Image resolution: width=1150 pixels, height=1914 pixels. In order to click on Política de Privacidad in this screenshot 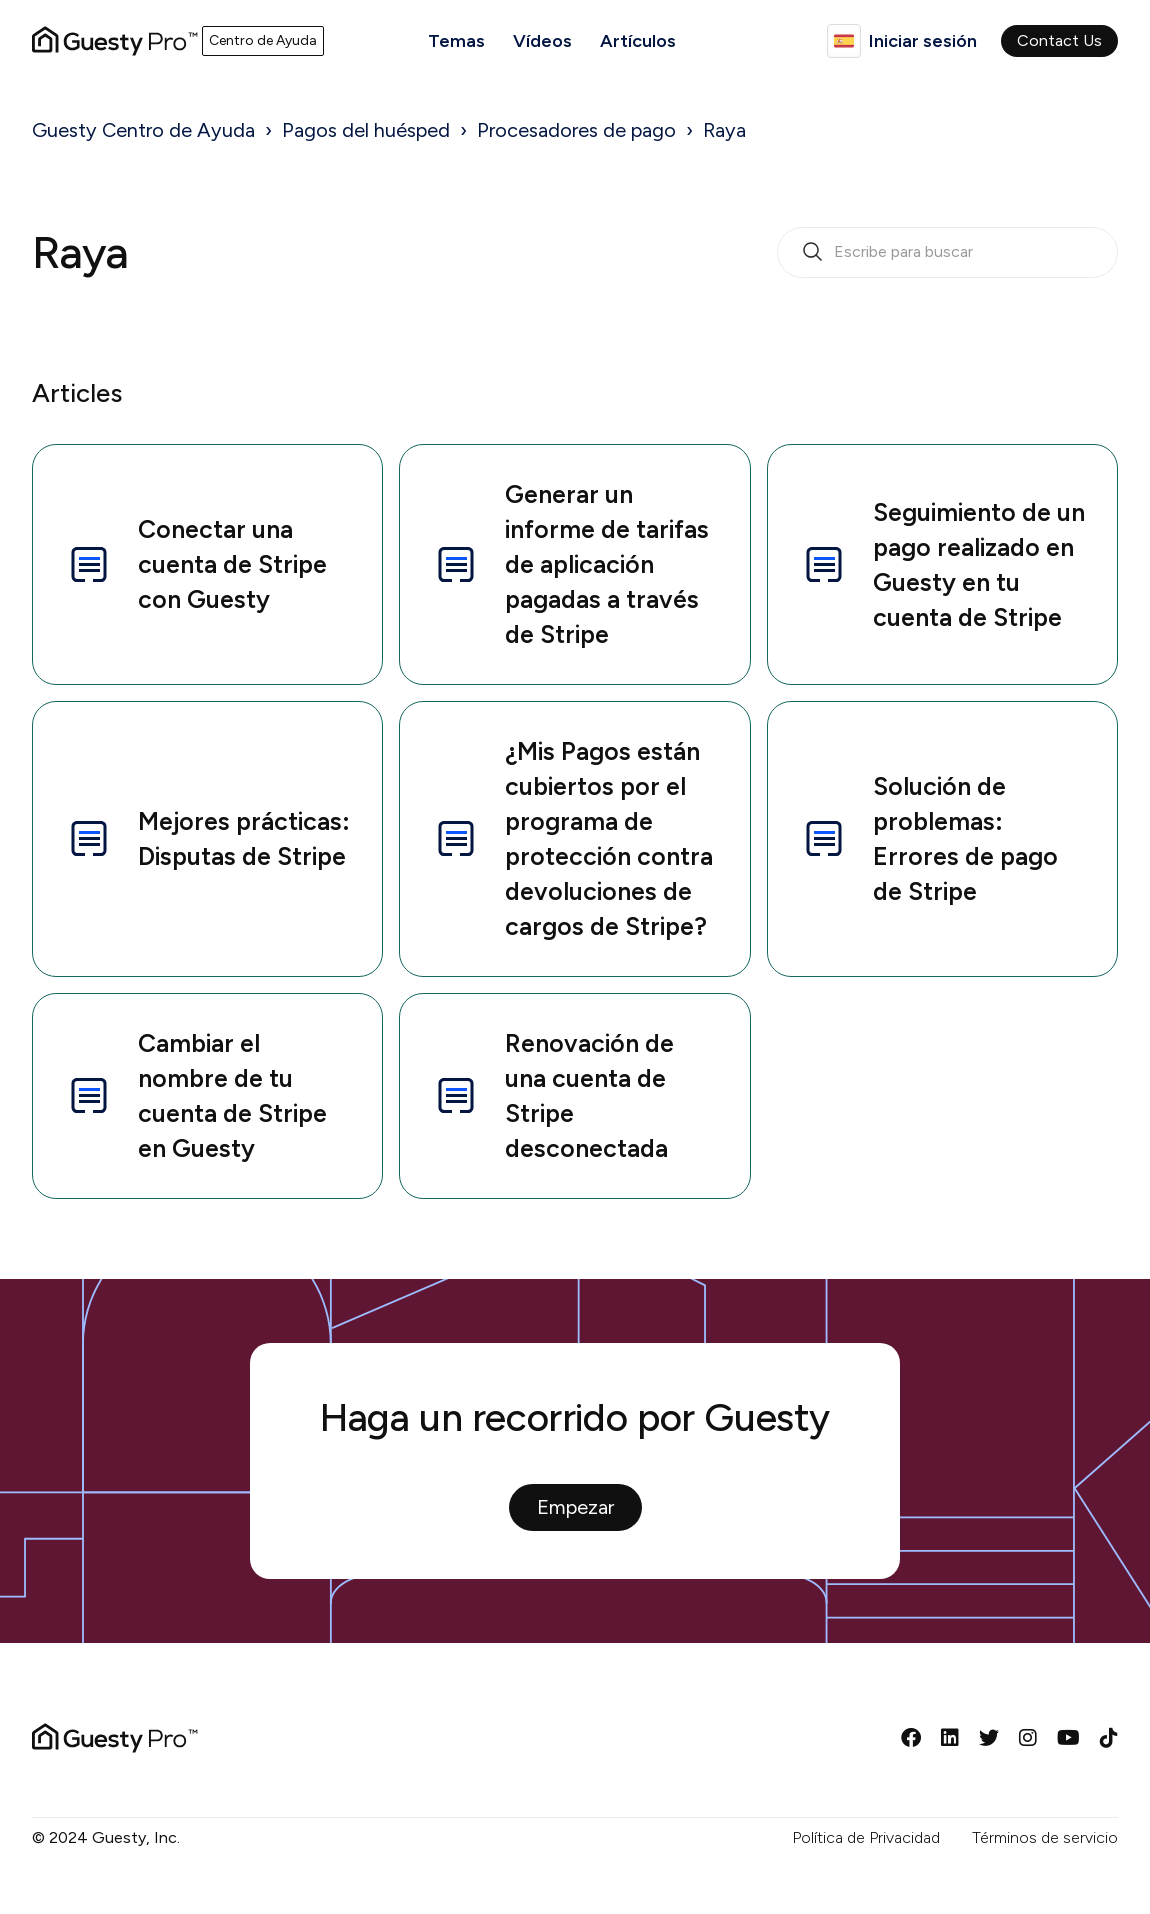, I will do `click(866, 1837)`.